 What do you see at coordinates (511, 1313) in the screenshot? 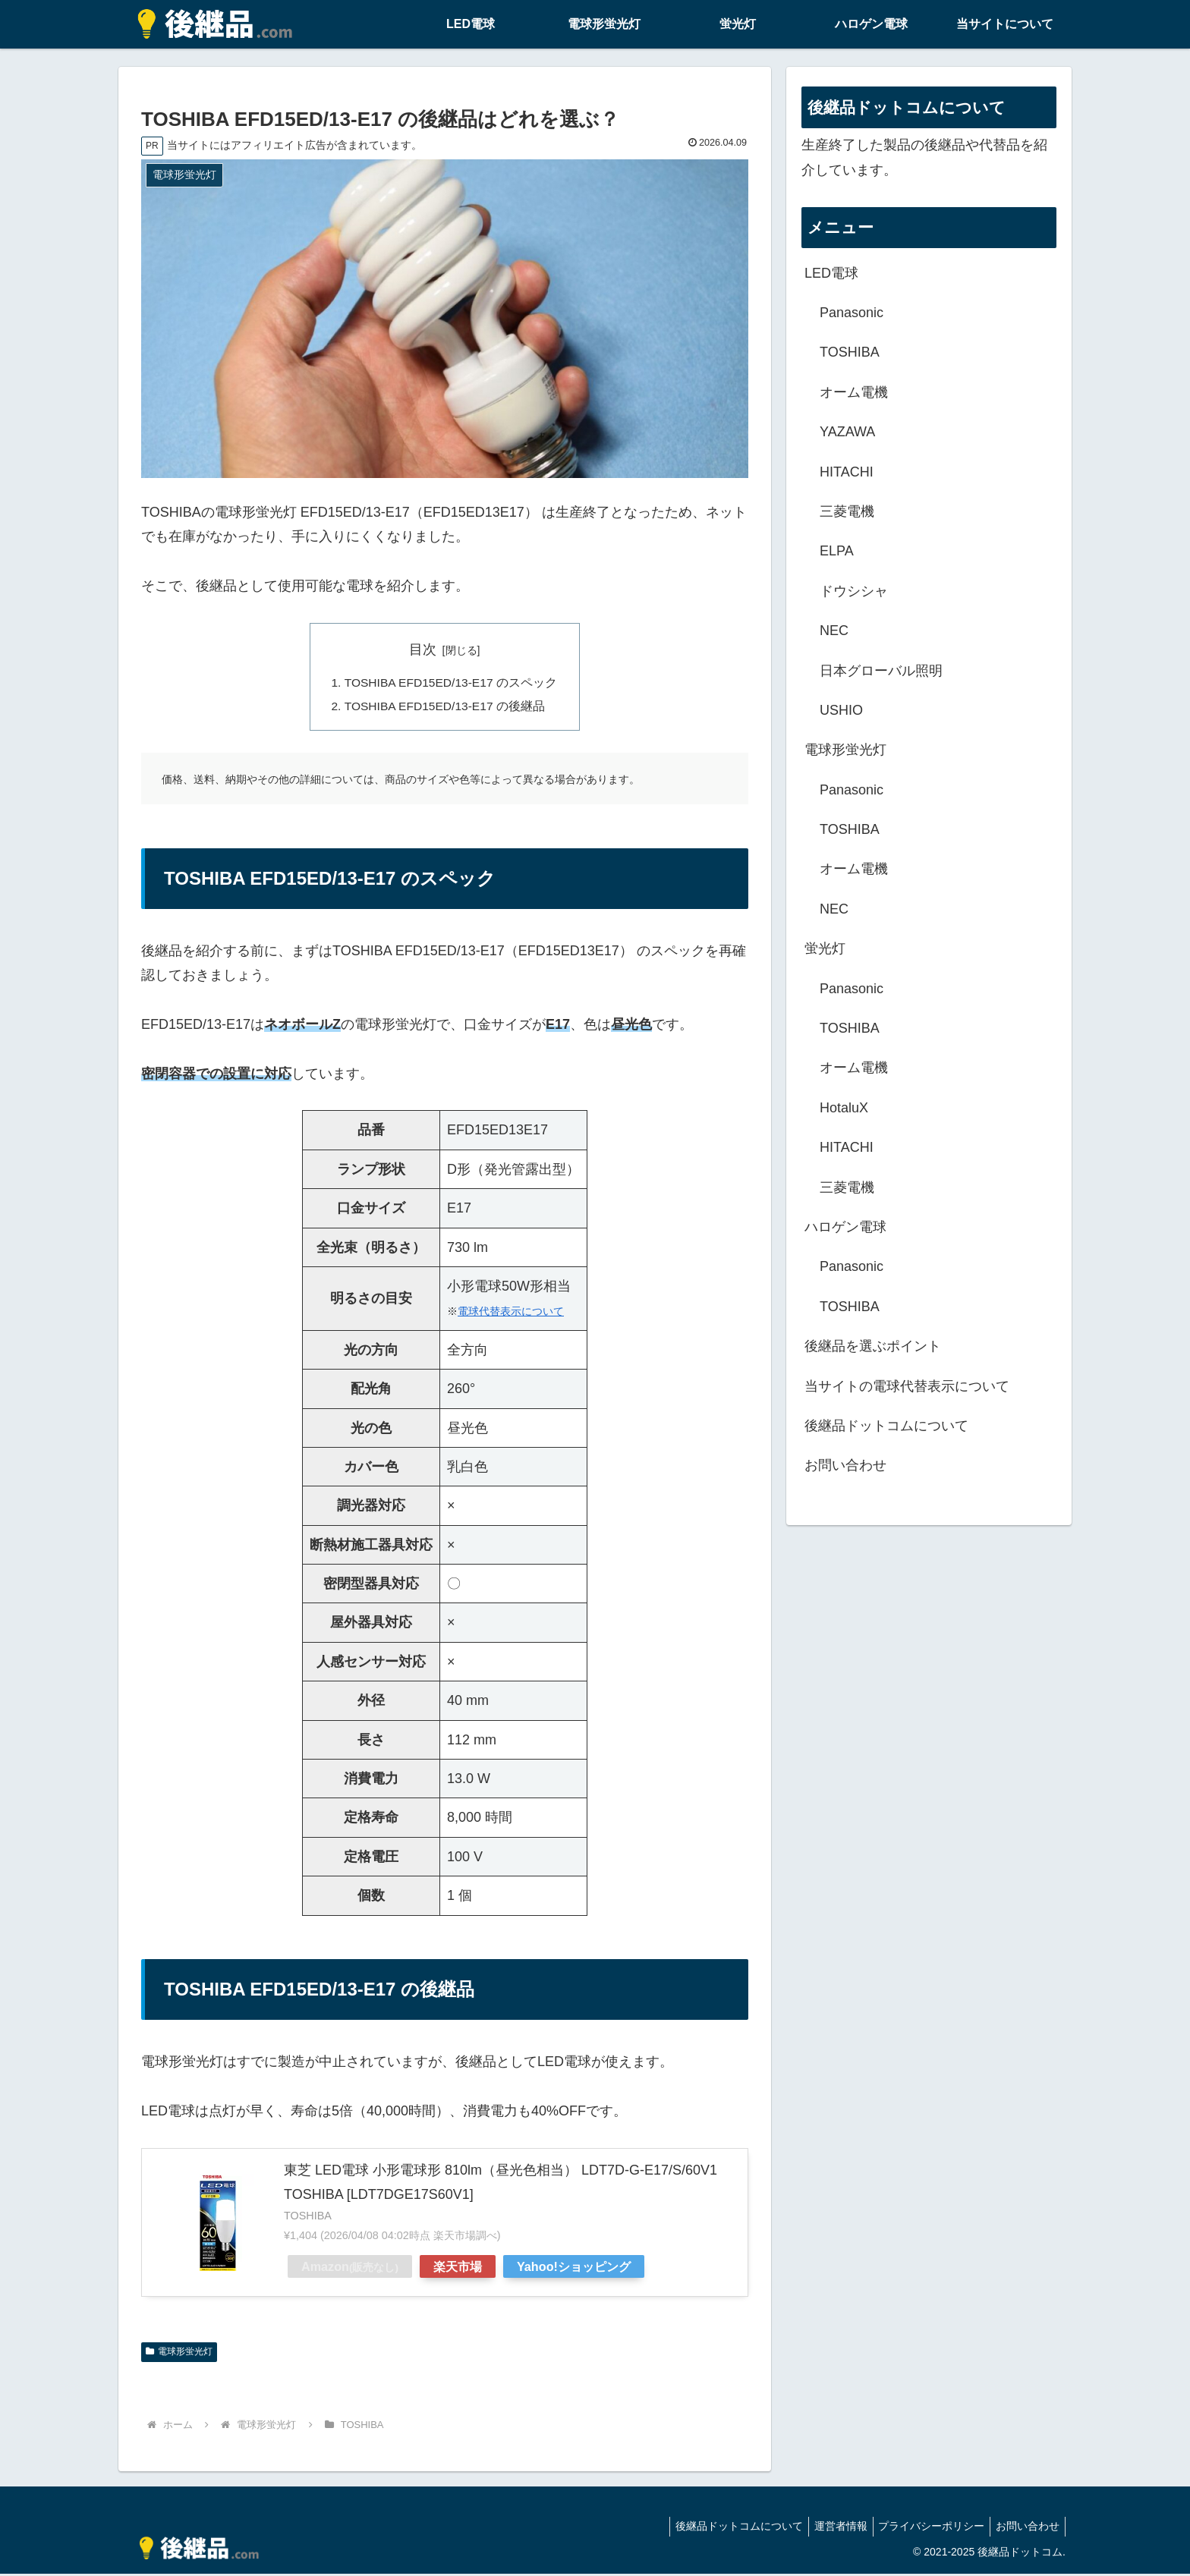
I see `電球代替表示について` at bounding box center [511, 1313].